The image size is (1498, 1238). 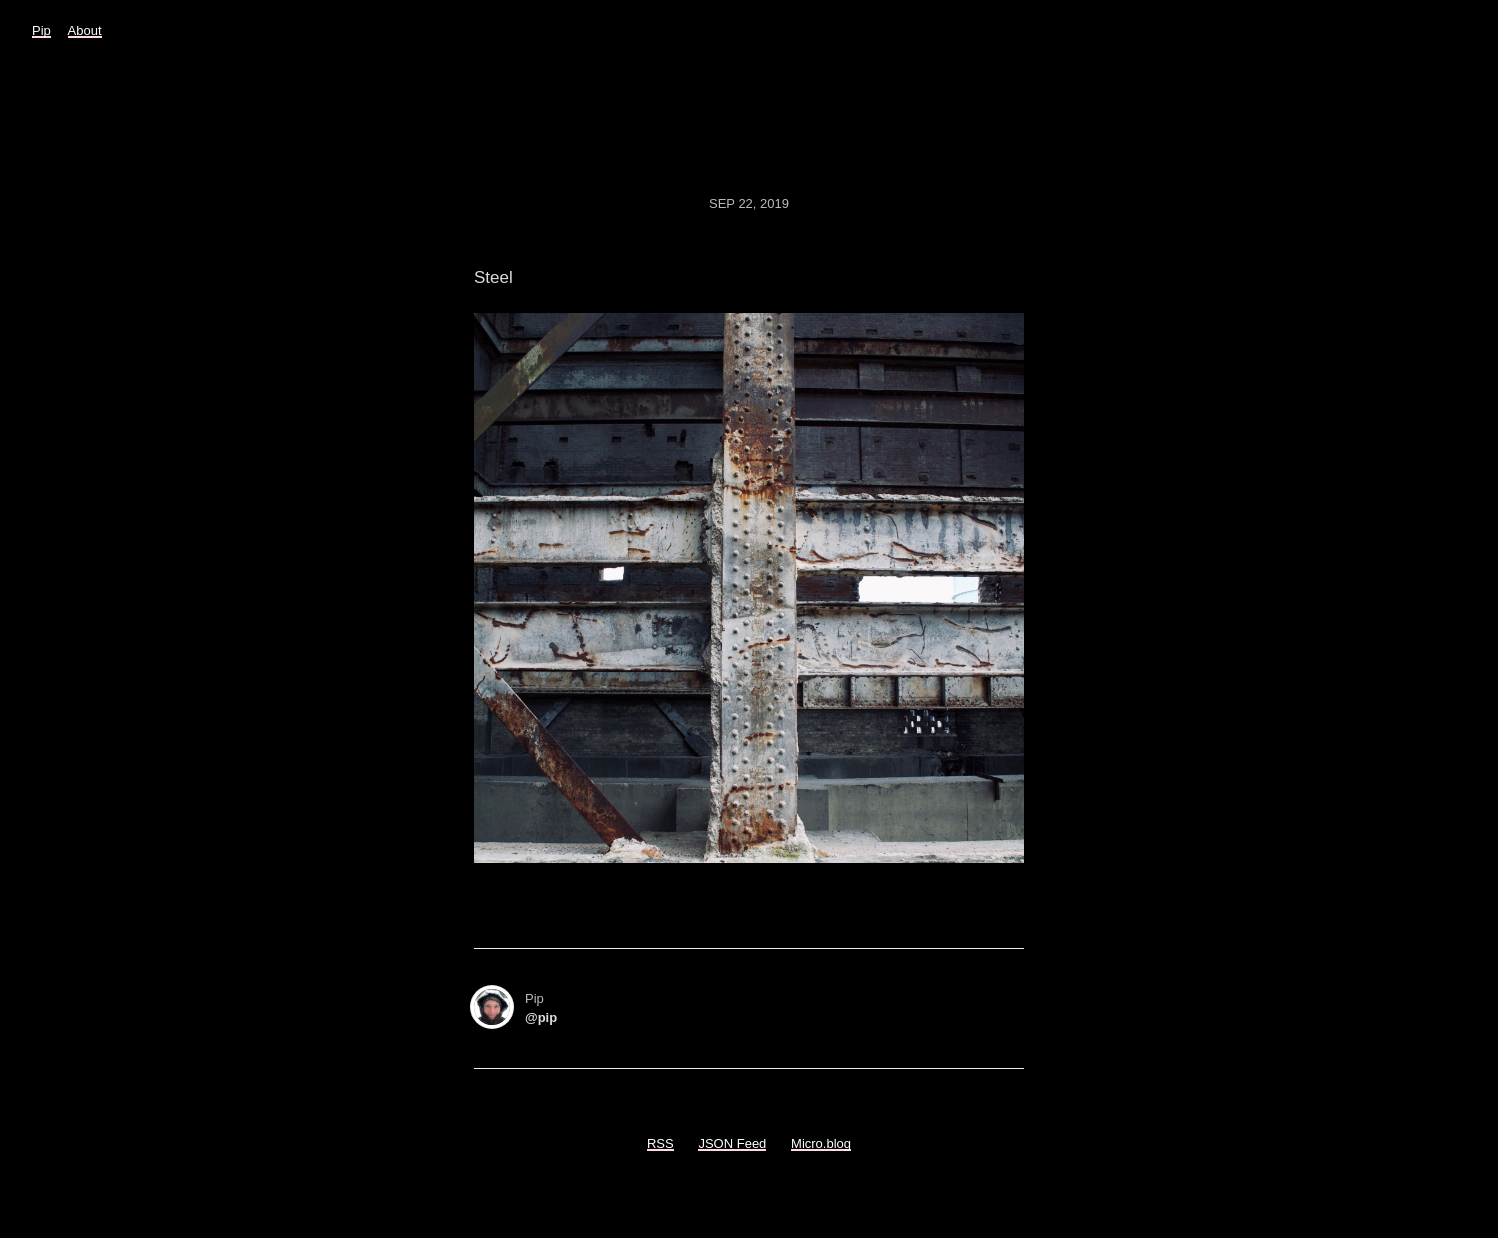 I want to click on About, so click(x=85, y=30).